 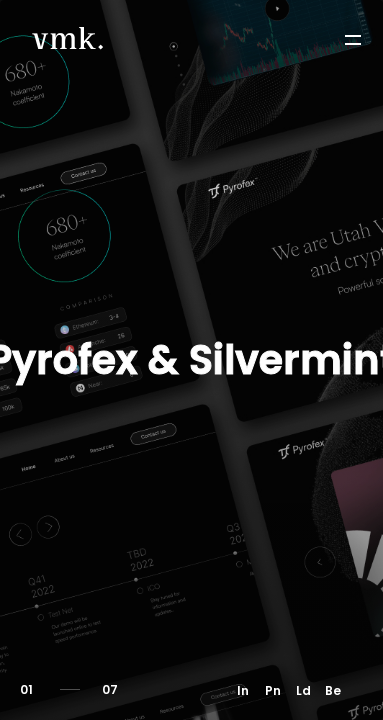 What do you see at coordinates (303, 690) in the screenshot?
I see `Ld` at bounding box center [303, 690].